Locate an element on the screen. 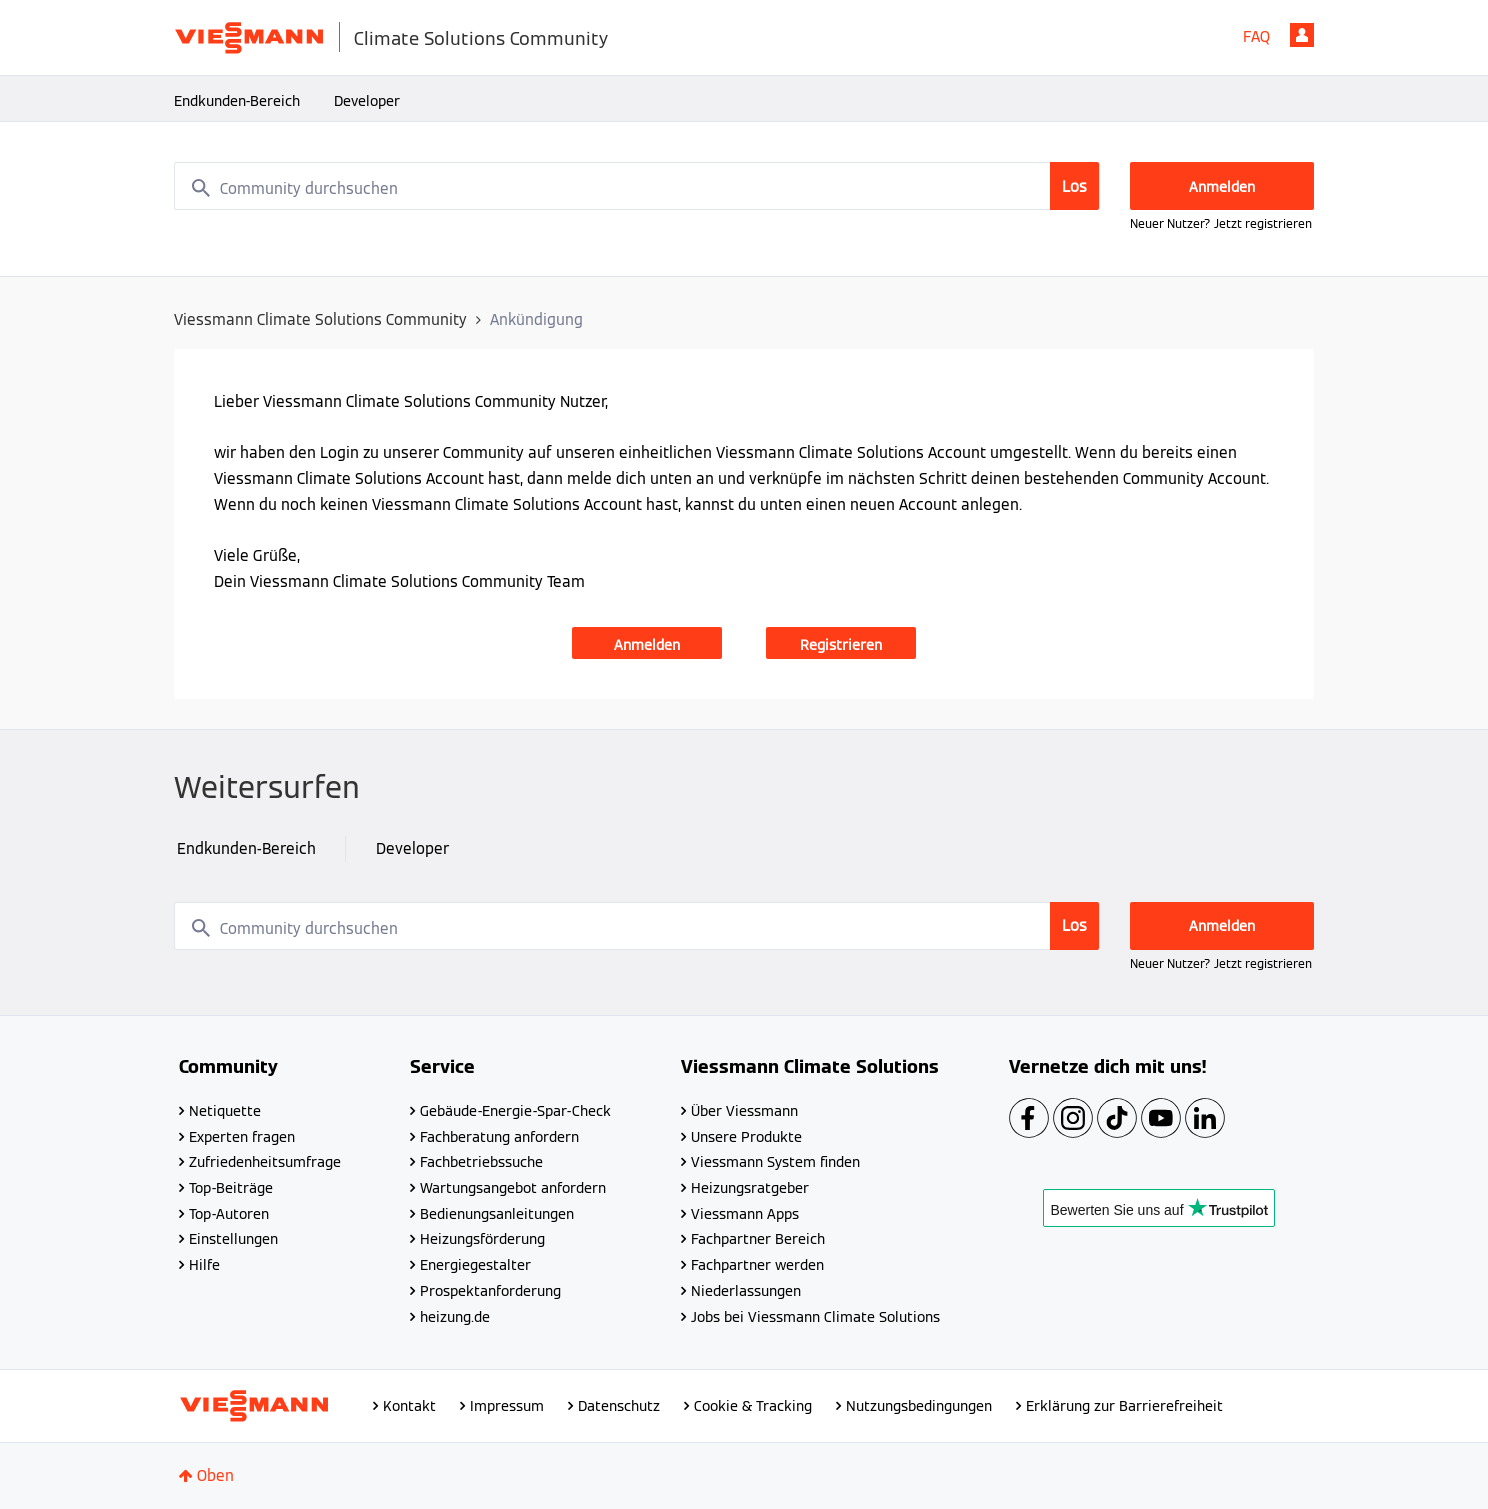  FAQ is located at coordinates (1256, 36).